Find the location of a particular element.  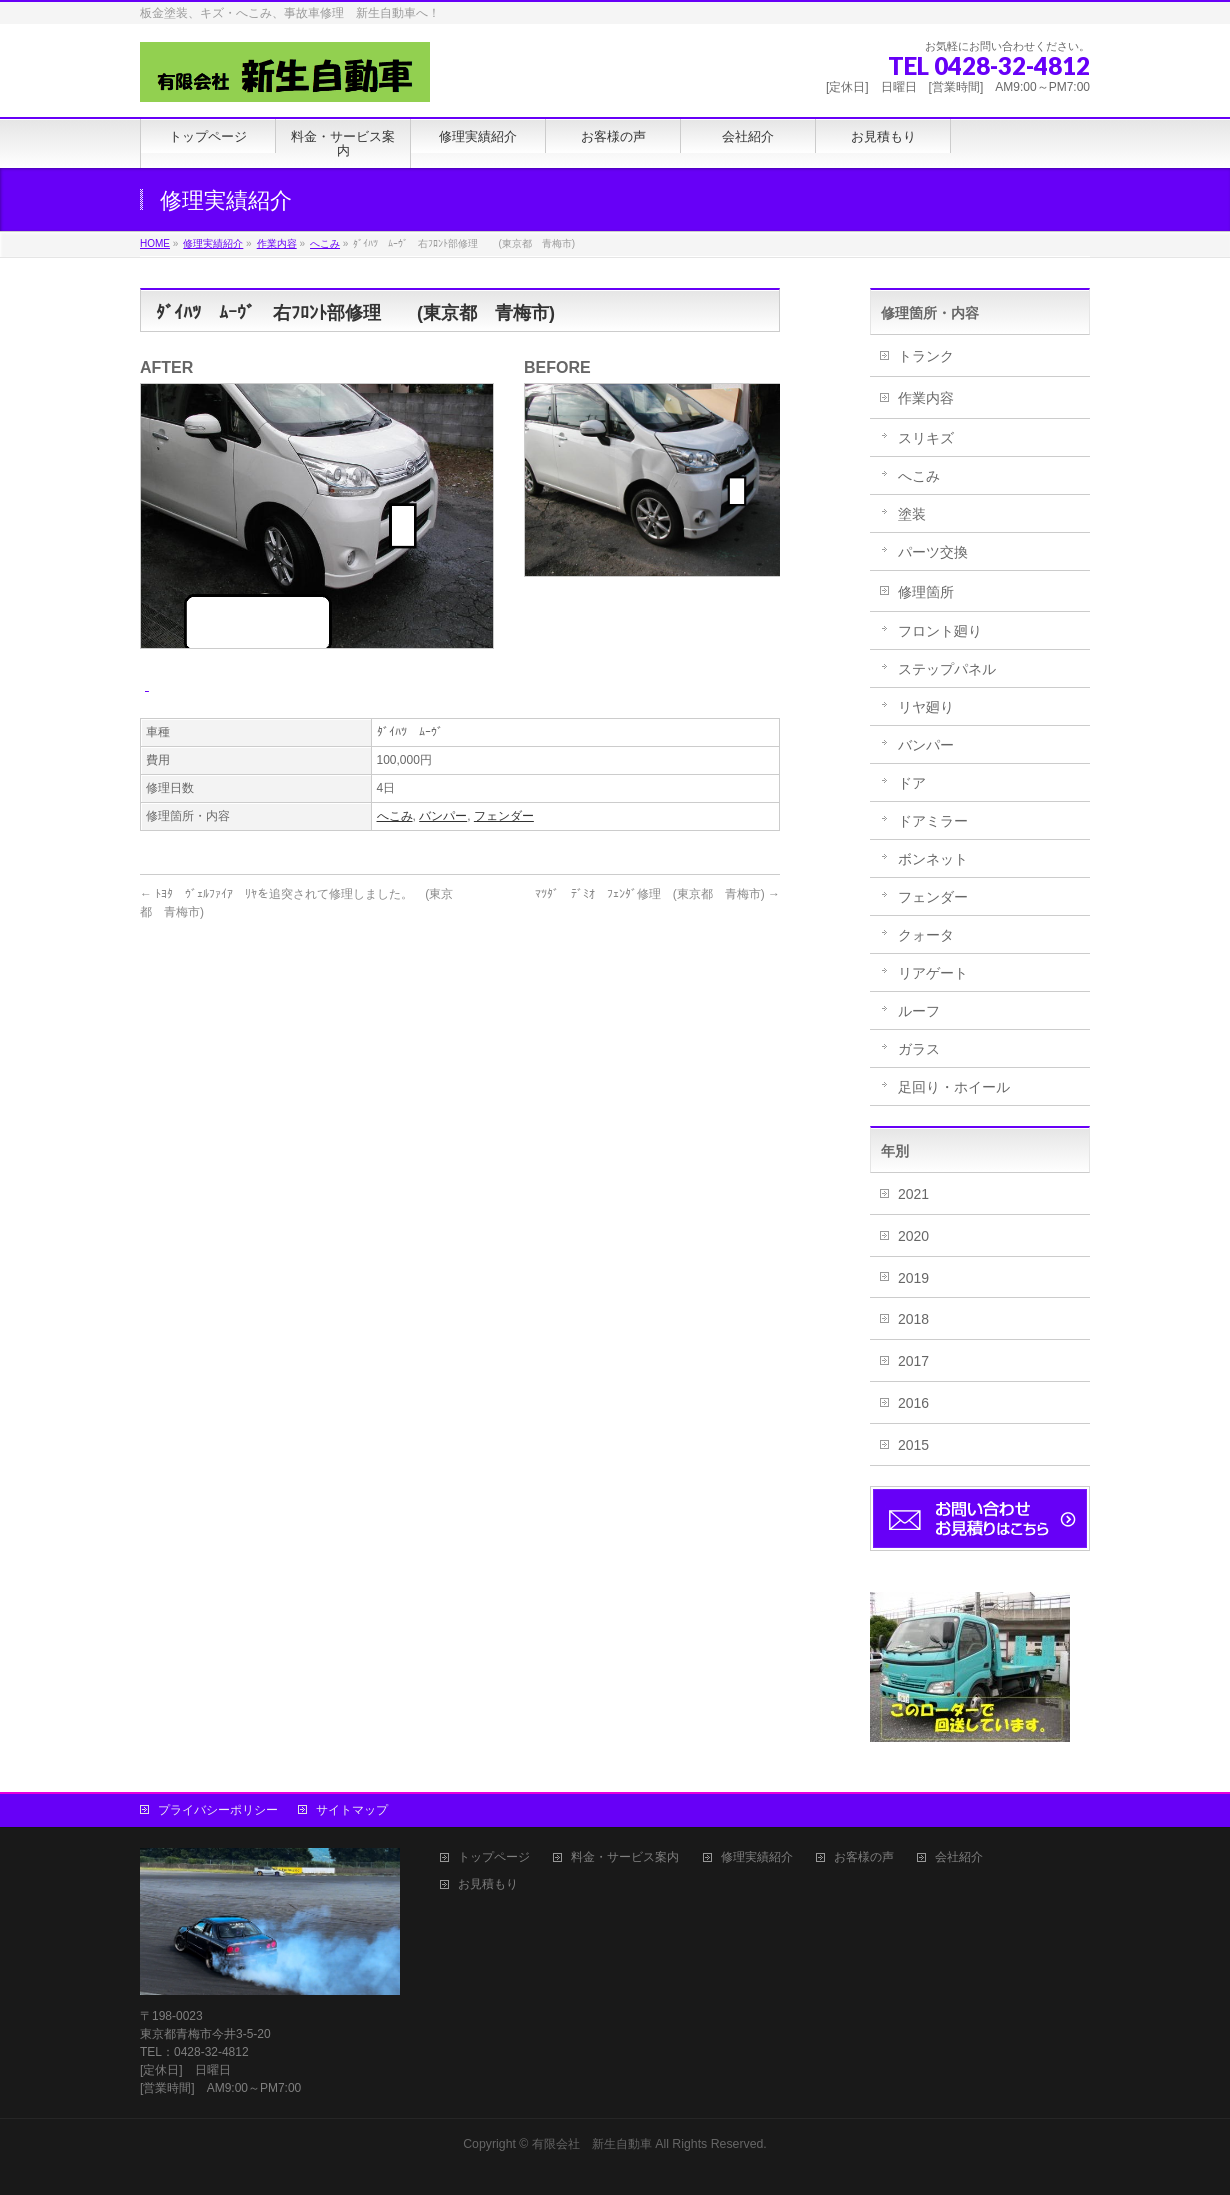

修理実績紹介 is located at coordinates (757, 1857).